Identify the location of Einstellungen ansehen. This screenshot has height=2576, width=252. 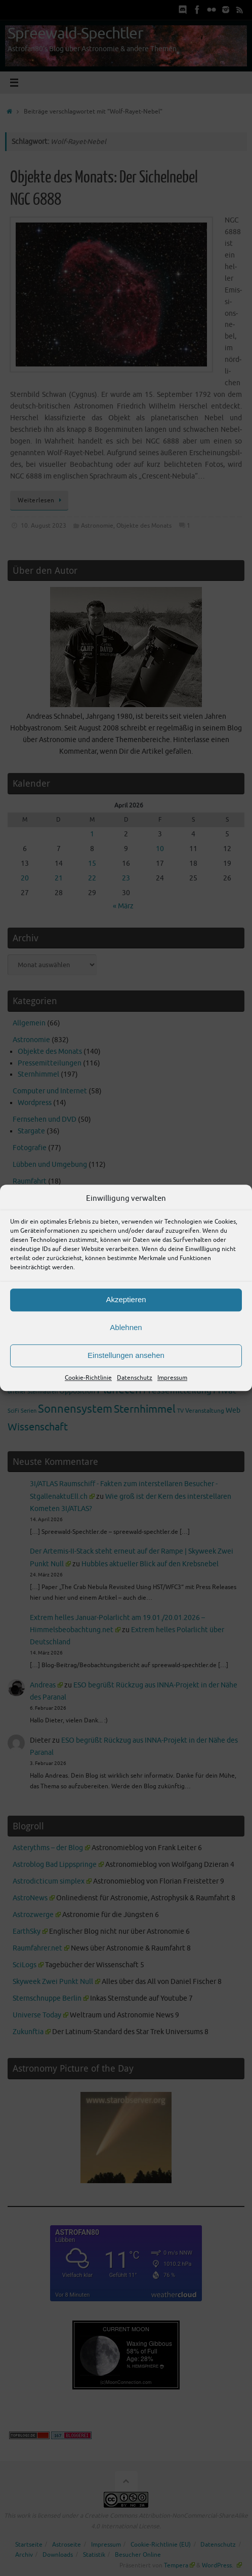
(126, 1355).